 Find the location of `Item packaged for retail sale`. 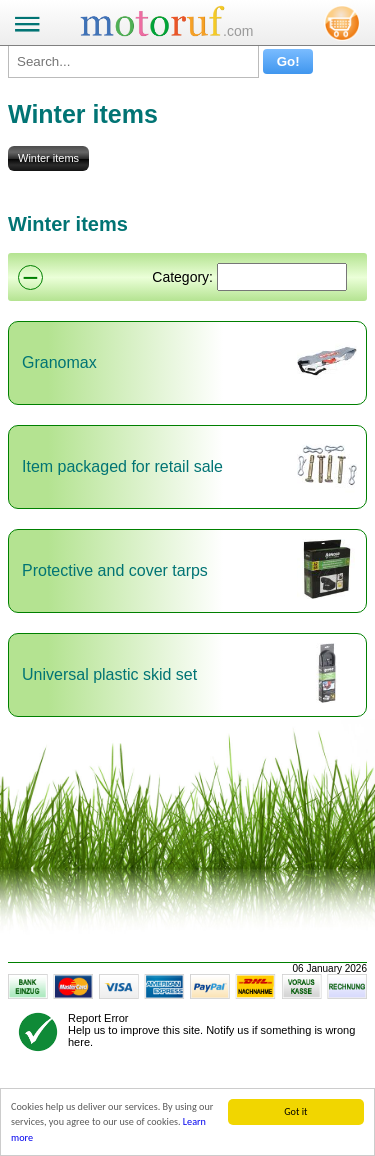

Item packaged for retail sale is located at coordinates (122, 466).